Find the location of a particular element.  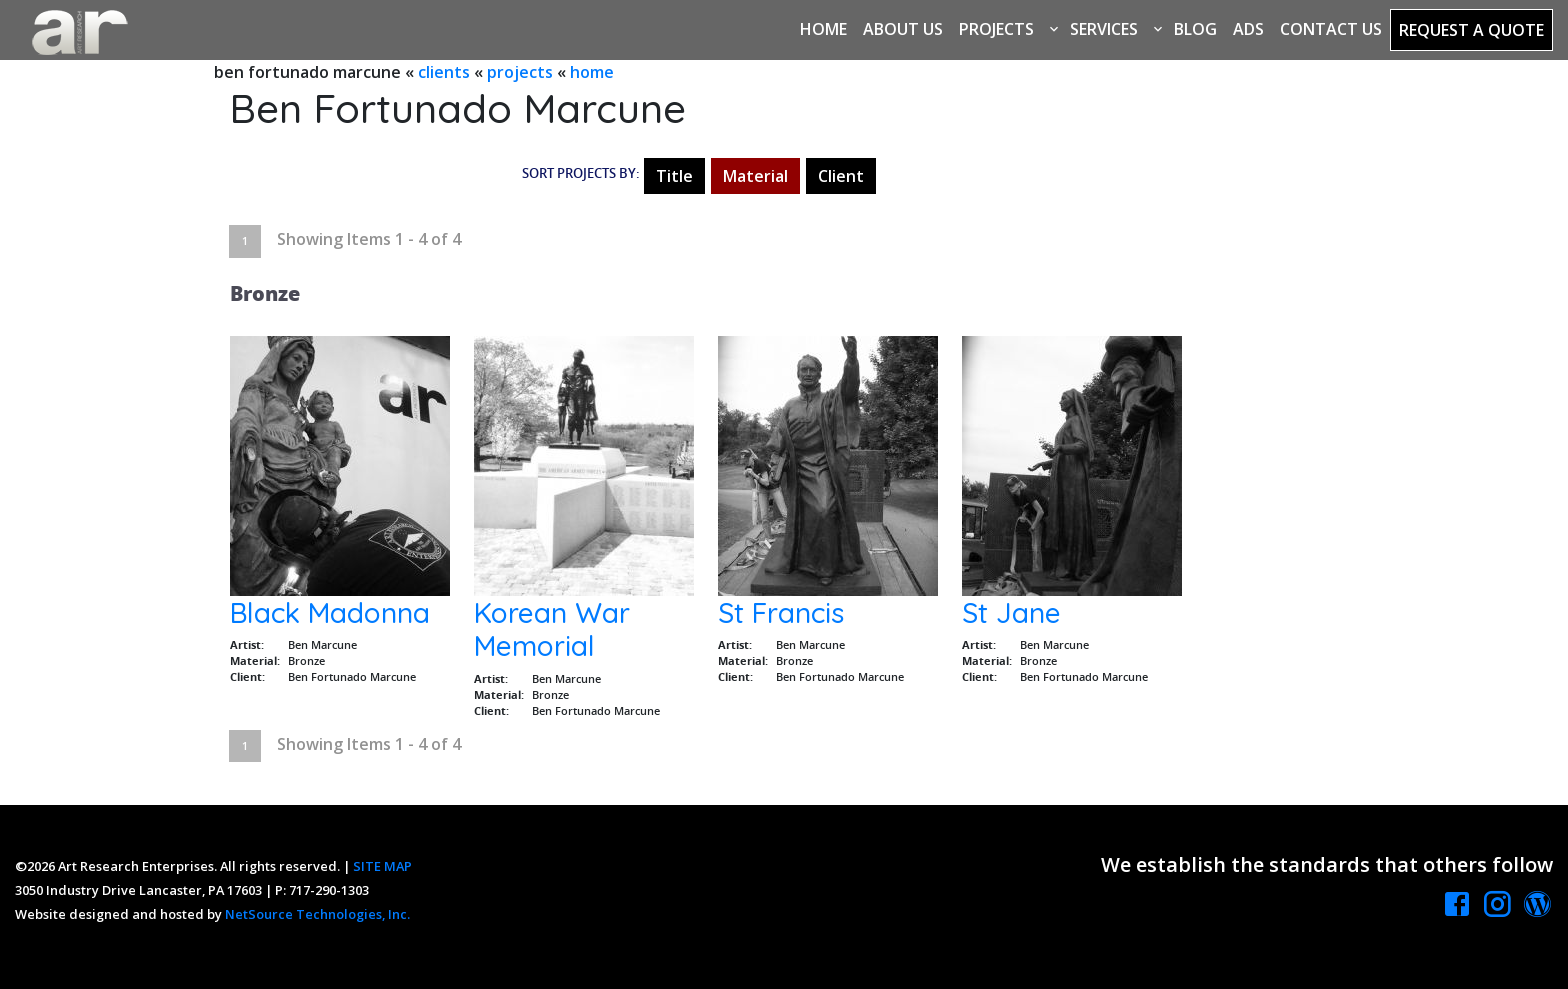

Blog is located at coordinates (1195, 29).